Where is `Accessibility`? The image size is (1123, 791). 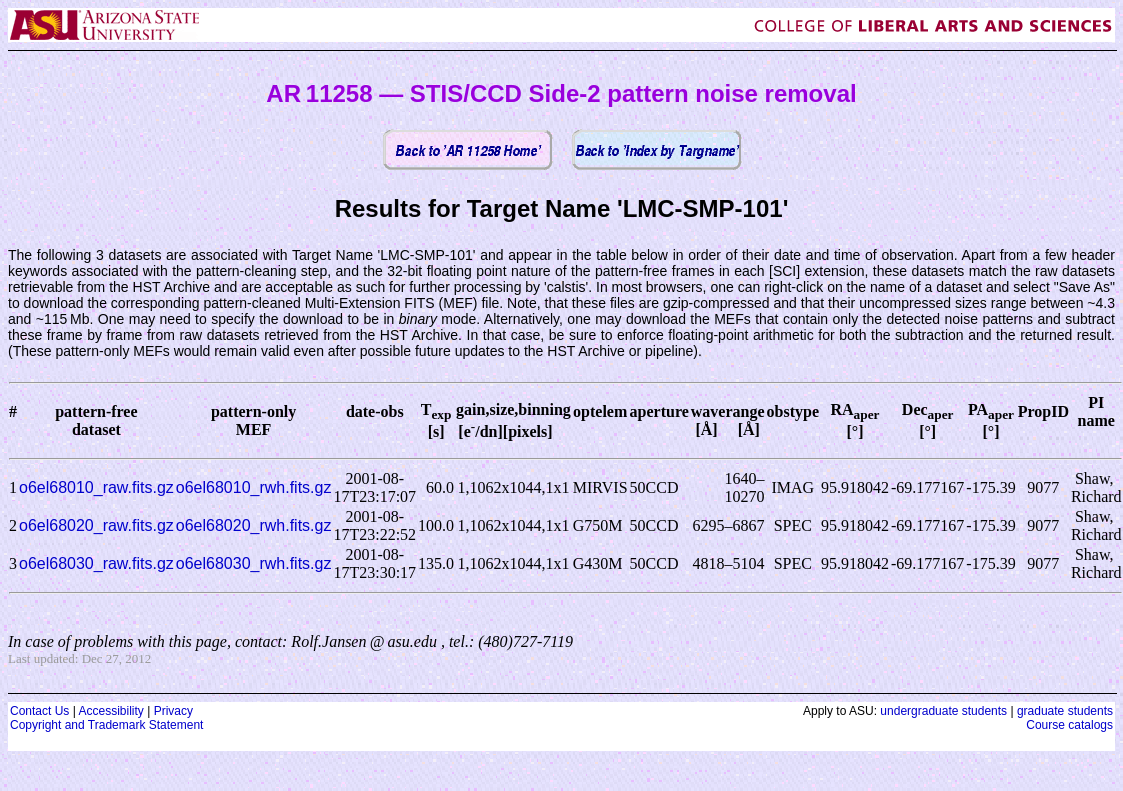 Accessibility is located at coordinates (110, 711).